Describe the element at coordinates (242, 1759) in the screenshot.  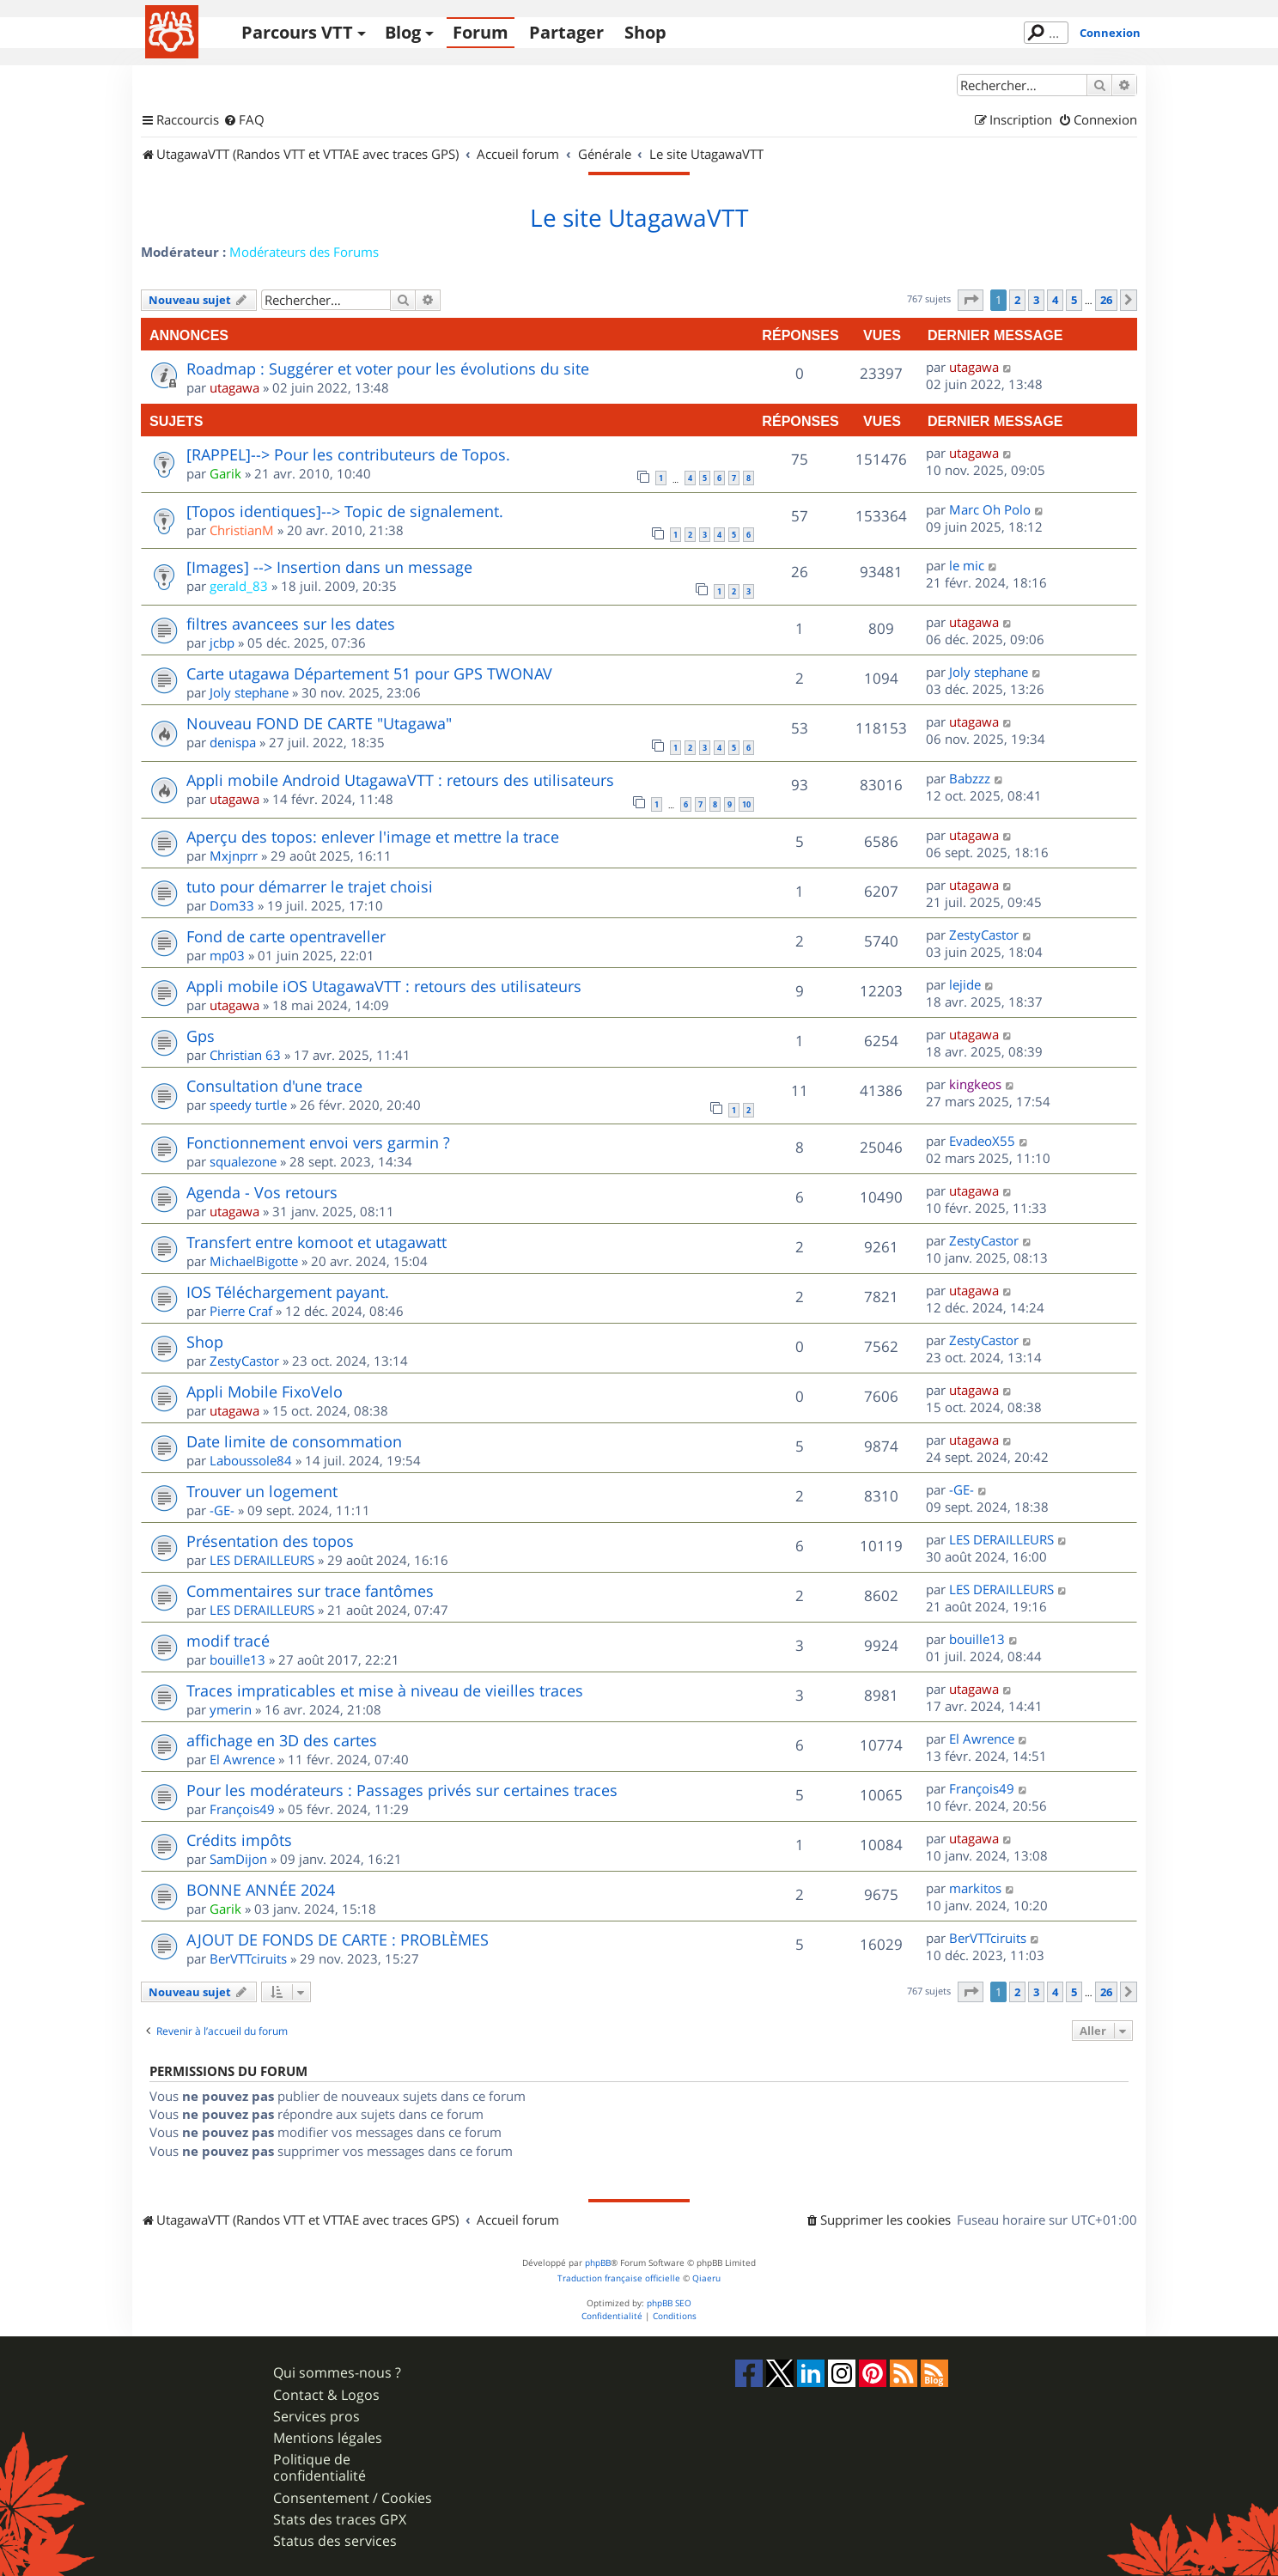
I see `El Awrence` at that location.